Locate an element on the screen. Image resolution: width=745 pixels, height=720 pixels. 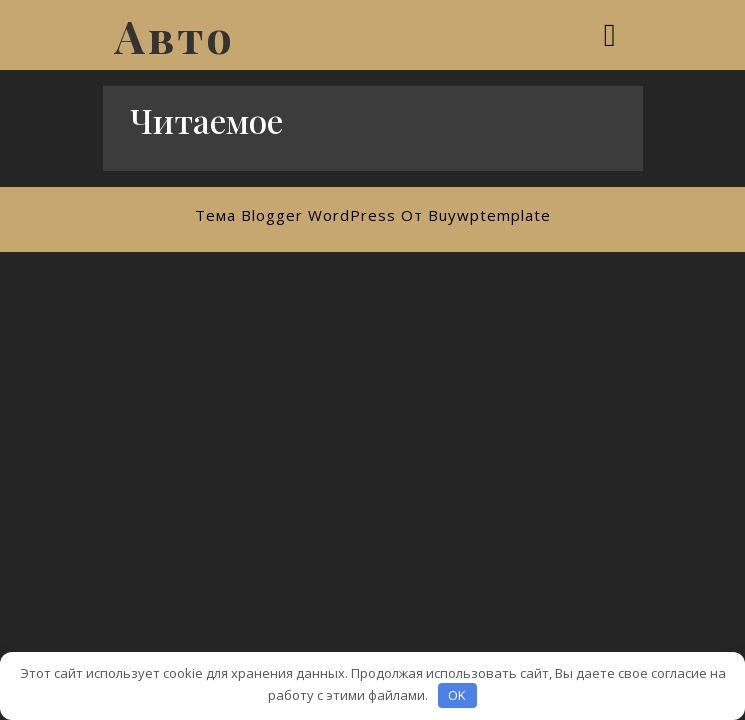
[tab] is located at coordinates (612, 35).